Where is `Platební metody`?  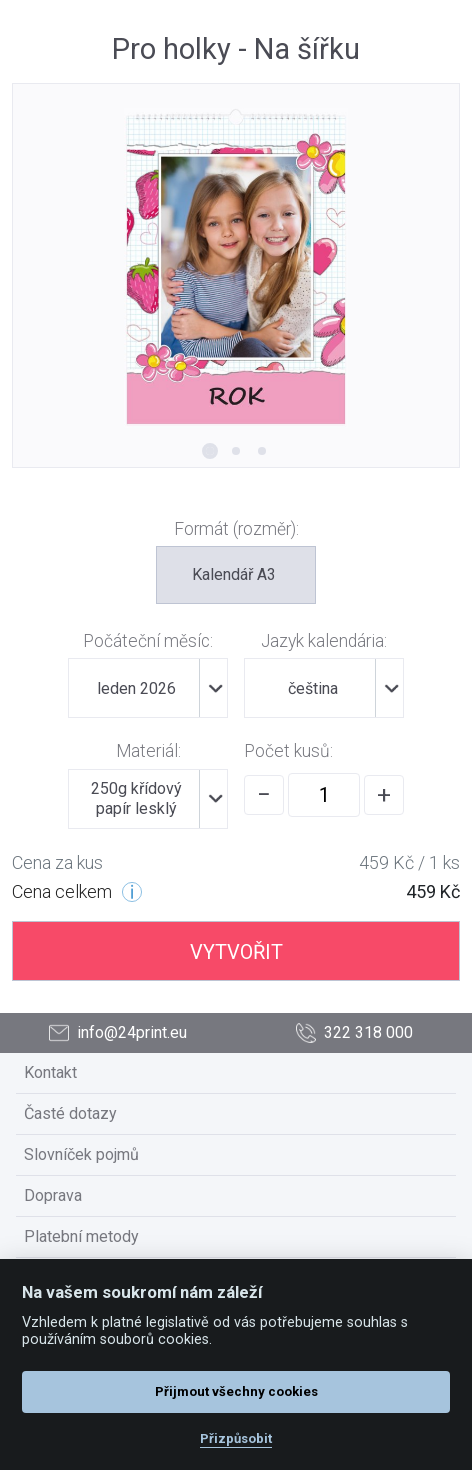 Platební metody is located at coordinates (81, 1236).